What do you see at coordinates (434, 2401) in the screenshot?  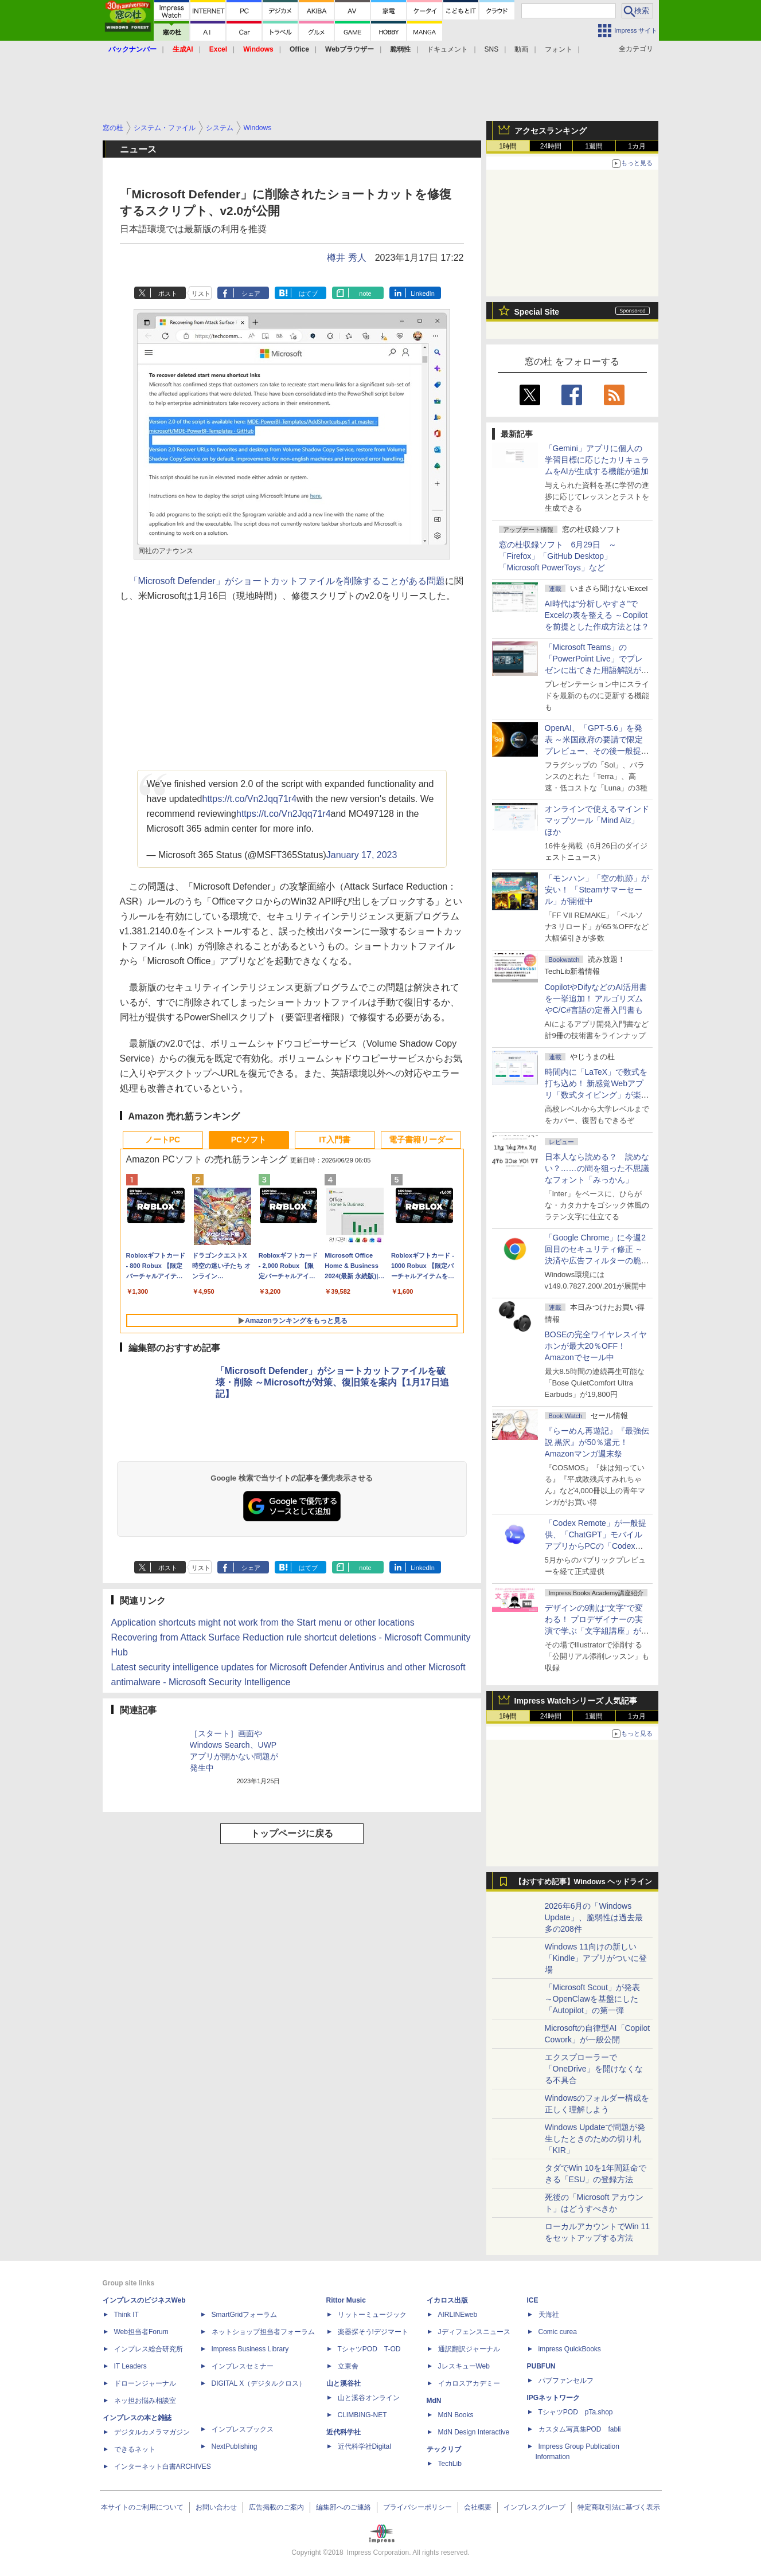 I see `MdN` at bounding box center [434, 2401].